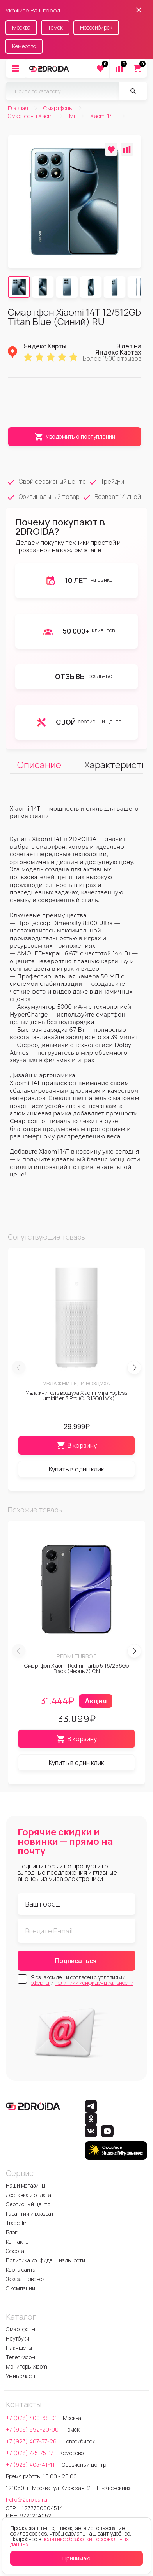  I want to click on +7 (923) 400-68-91, so click(31, 2417).